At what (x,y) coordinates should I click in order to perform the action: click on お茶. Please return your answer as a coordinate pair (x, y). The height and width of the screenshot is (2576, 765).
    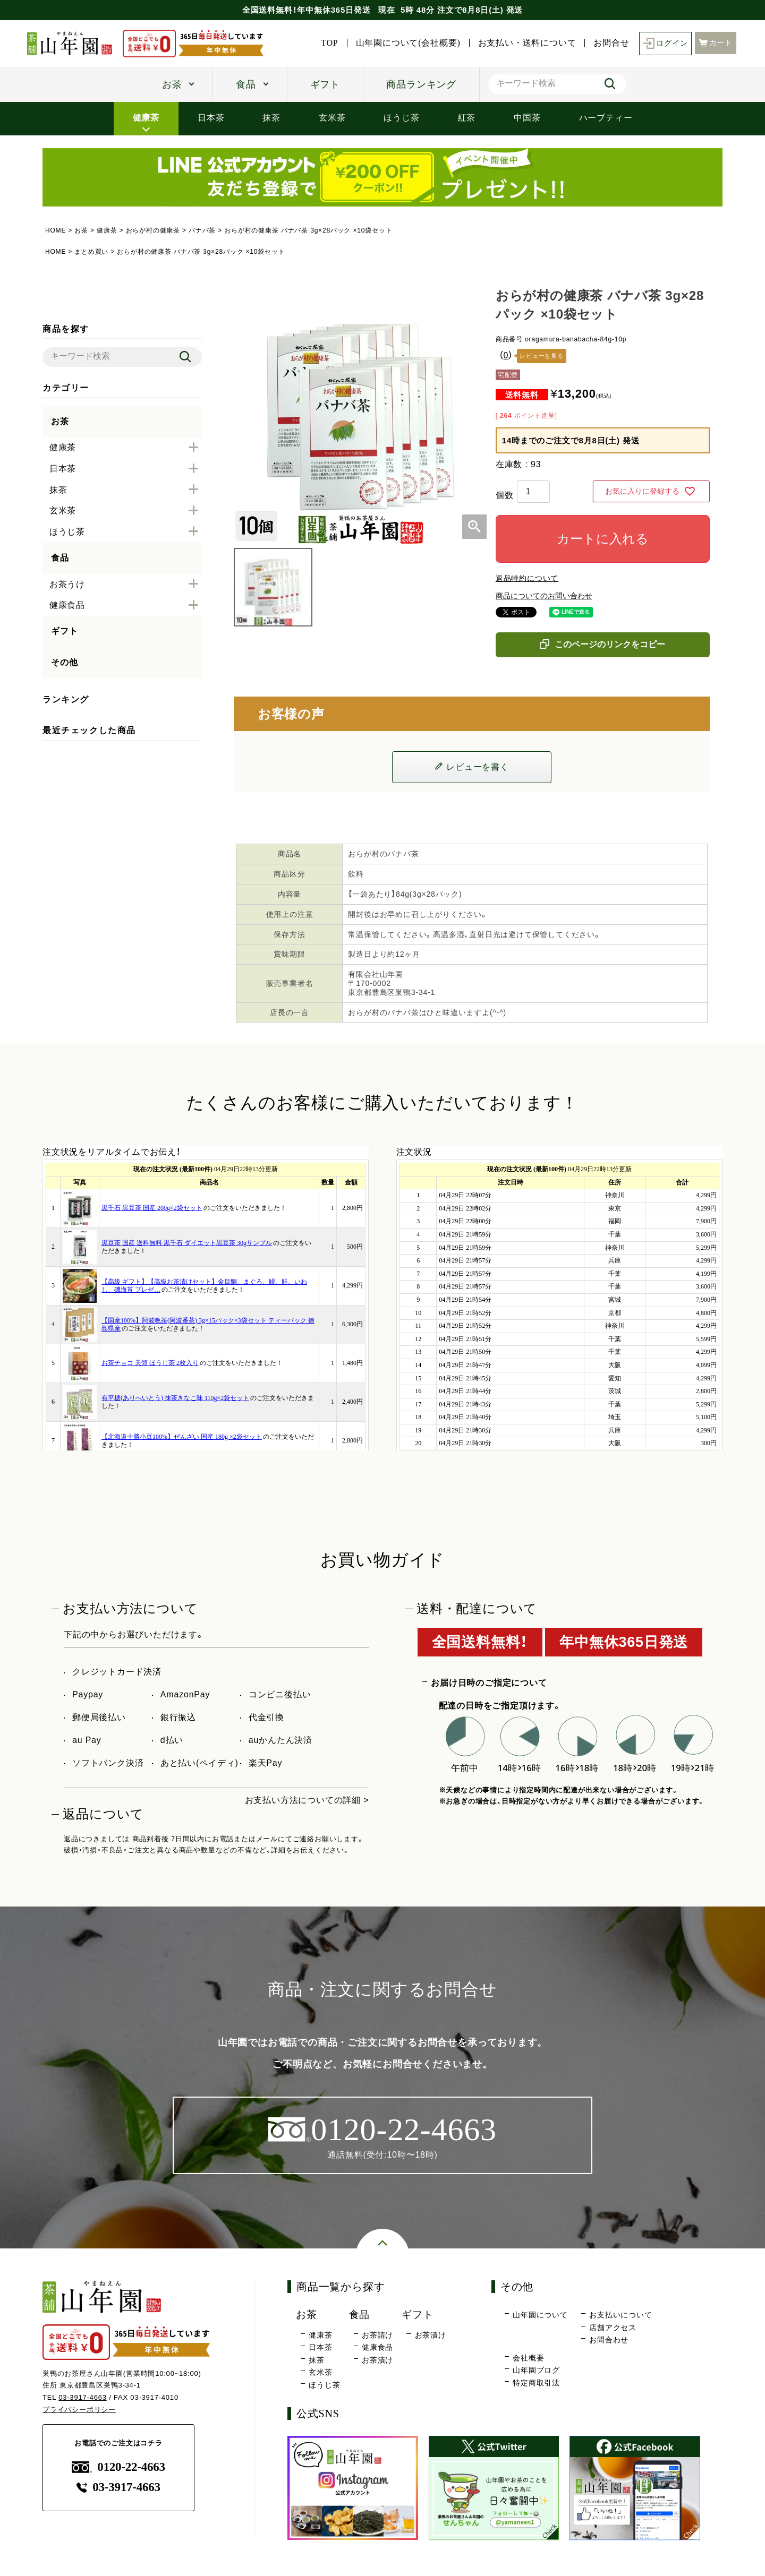
    Looking at the image, I should click on (172, 84).